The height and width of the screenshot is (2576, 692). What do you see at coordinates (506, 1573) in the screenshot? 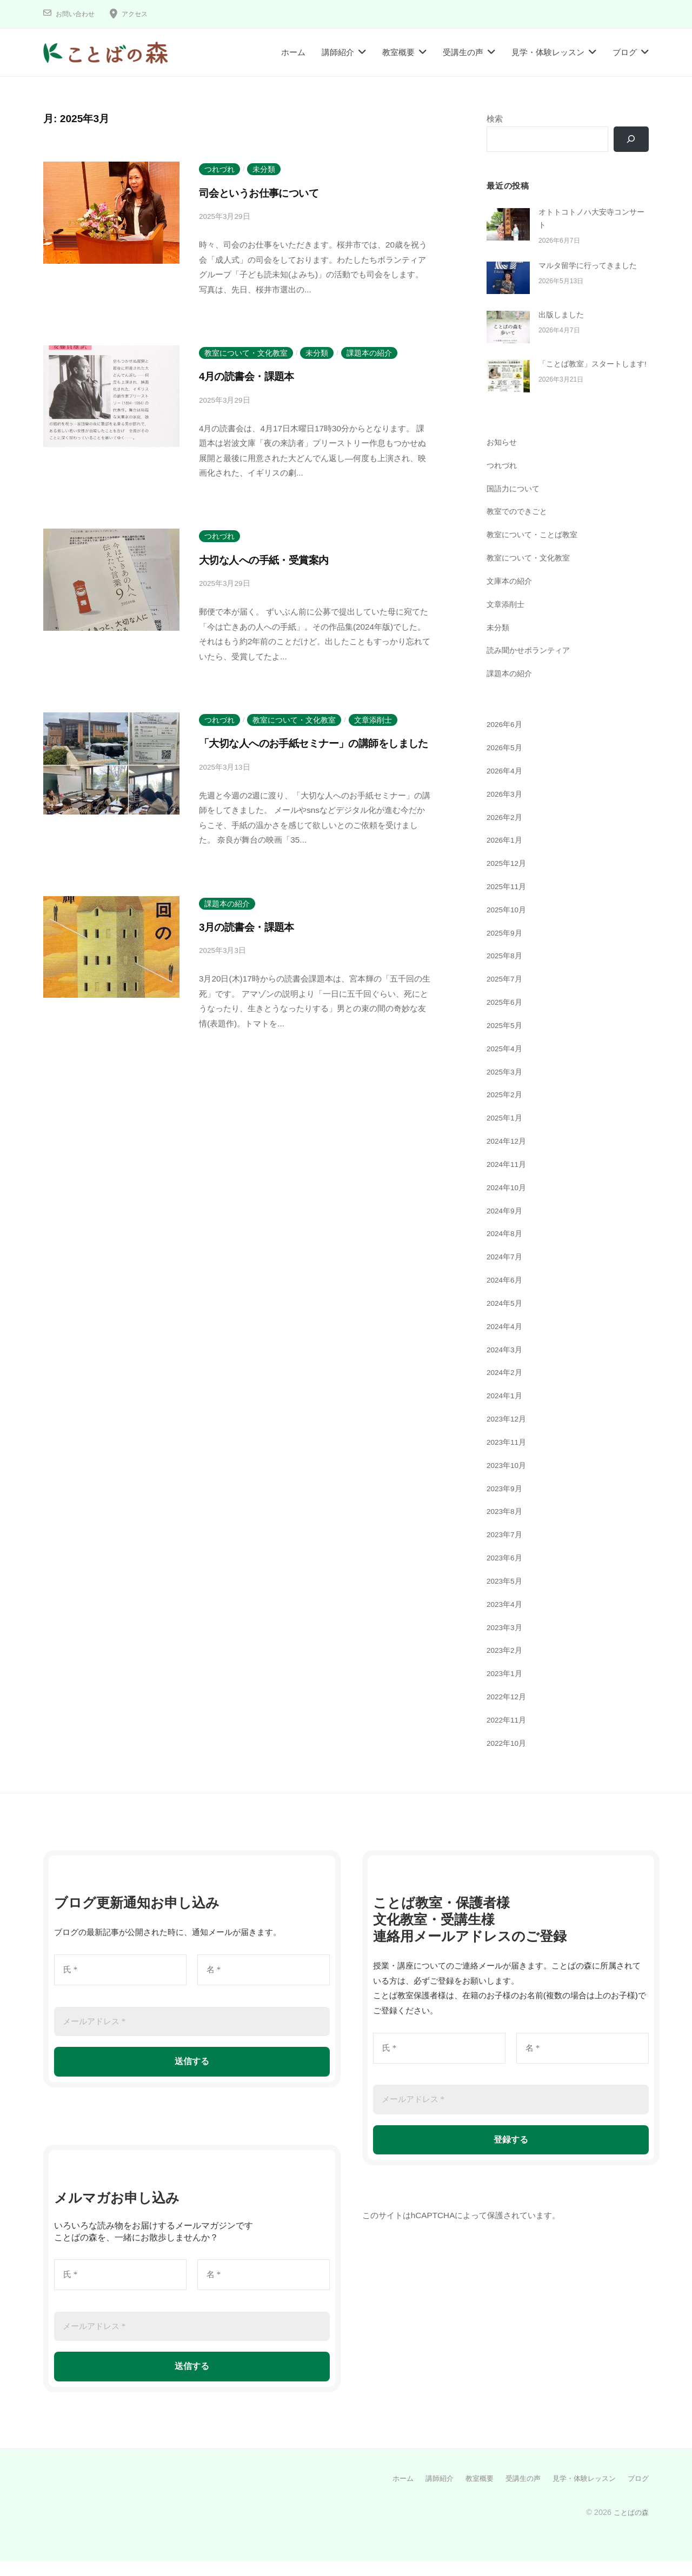
I see `2023年6月` at bounding box center [506, 1573].